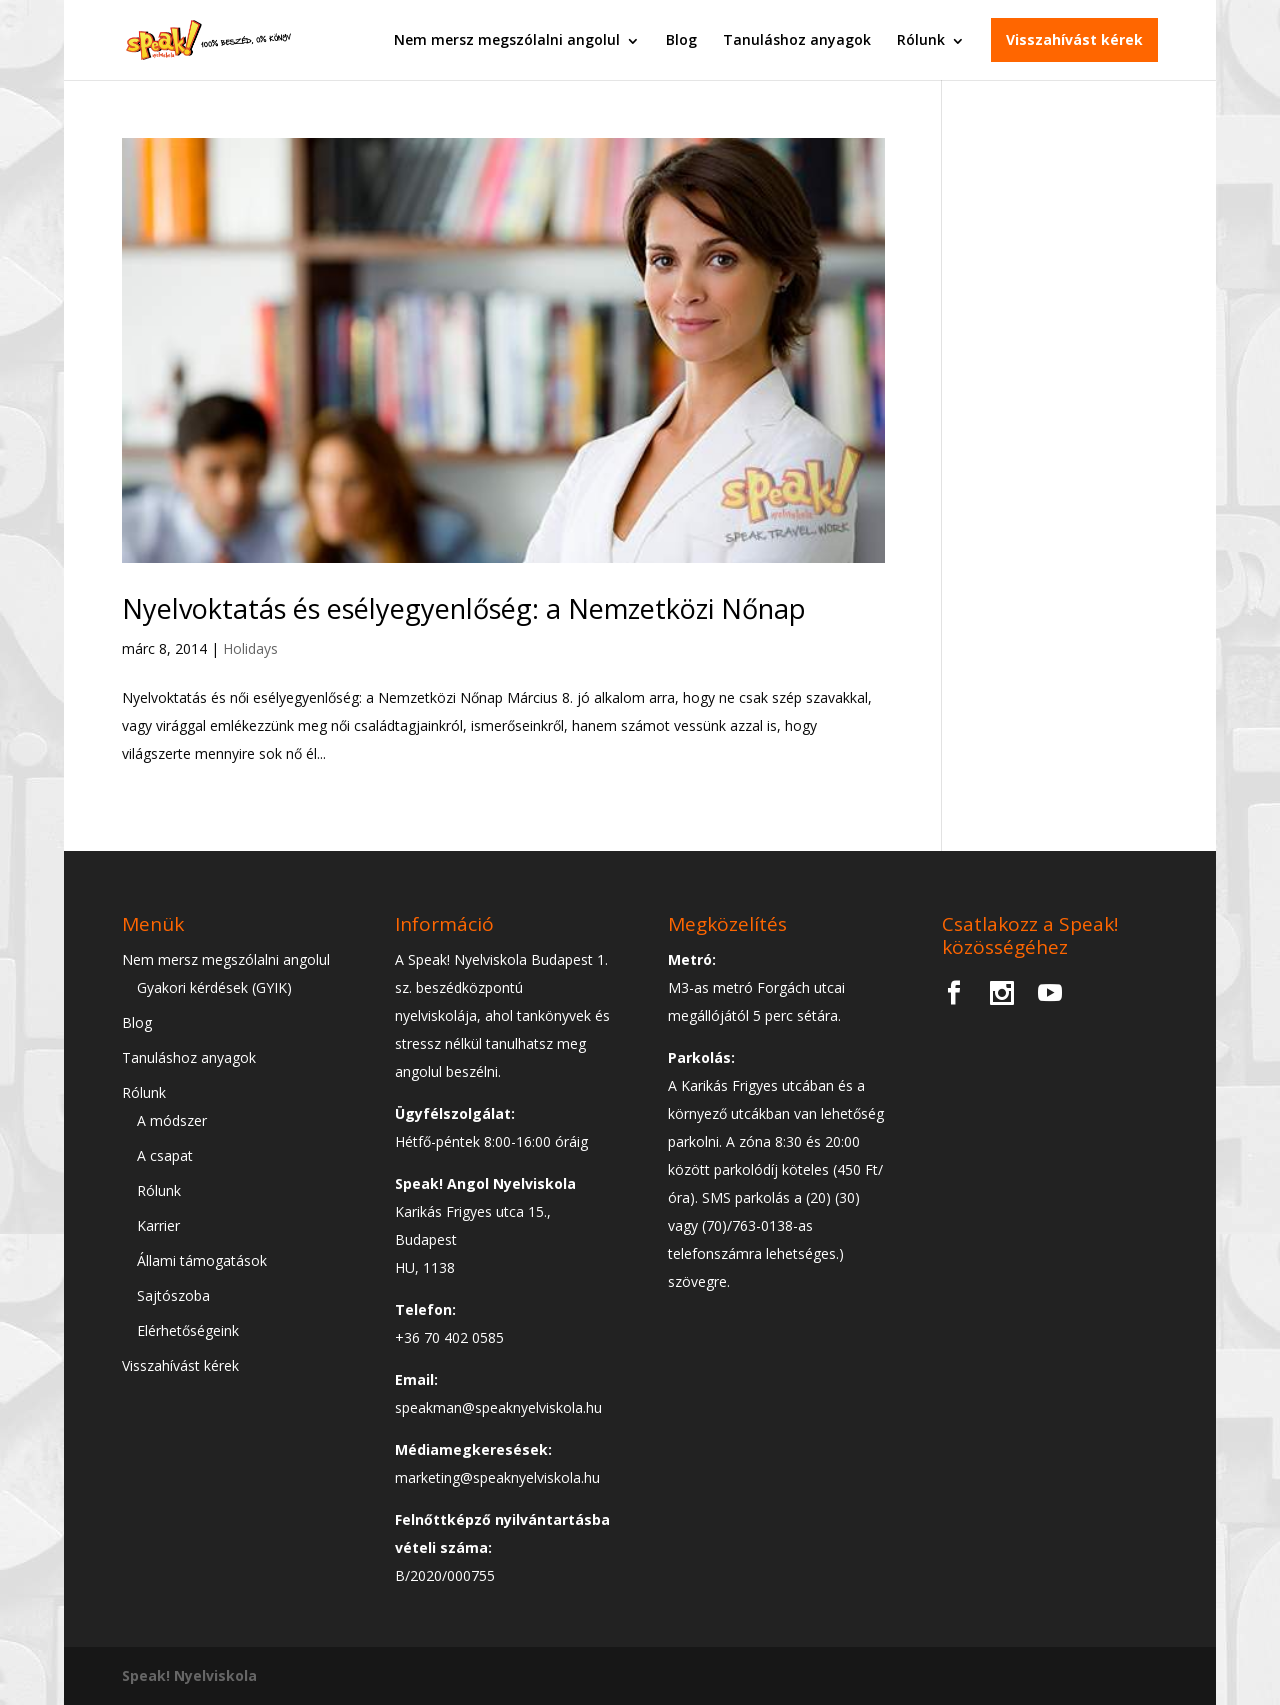 The width and height of the screenshot is (1280, 1705). I want to click on Nem mersz megszólalni angolul, so click(507, 39).